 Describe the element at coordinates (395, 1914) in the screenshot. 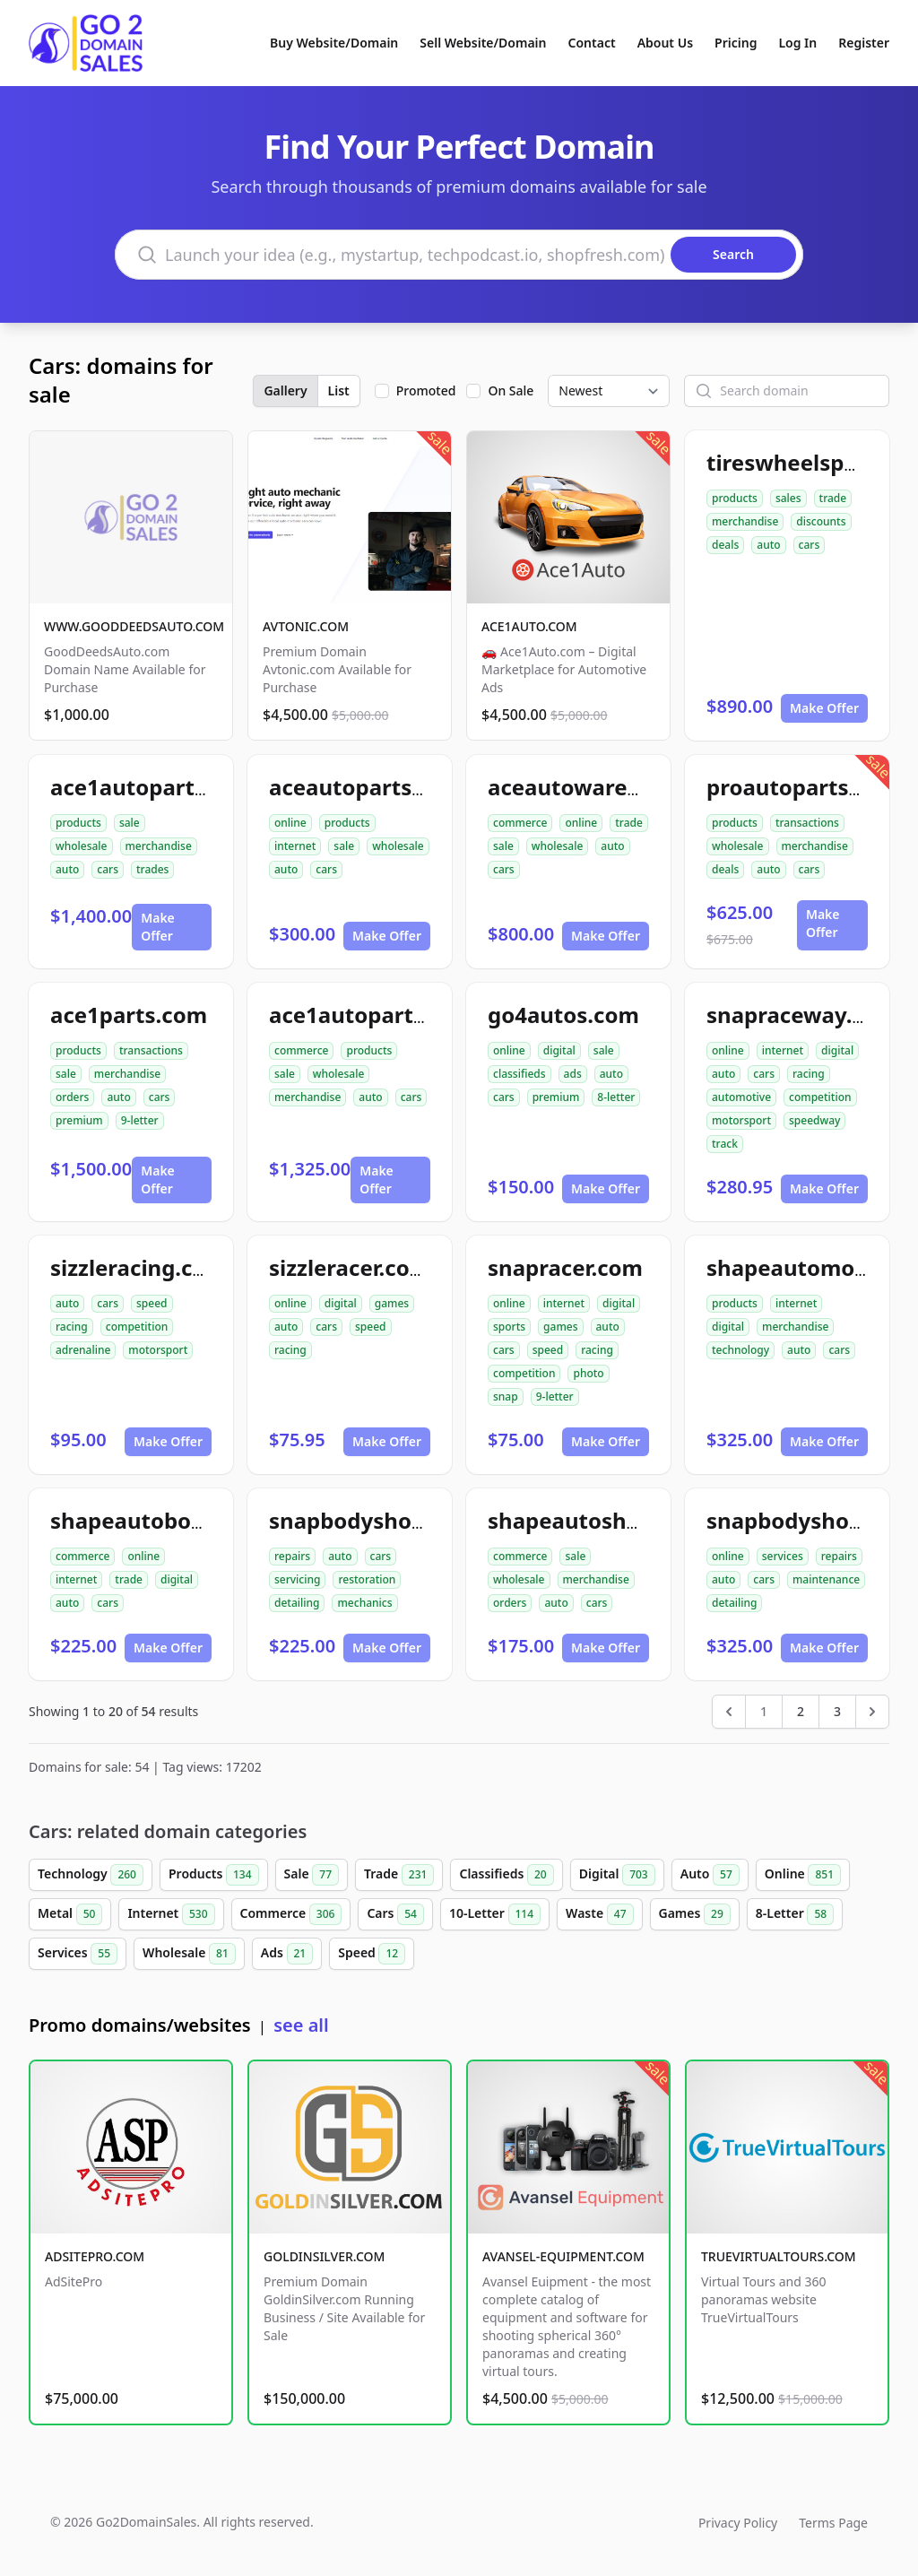

I see `Cars` at that location.